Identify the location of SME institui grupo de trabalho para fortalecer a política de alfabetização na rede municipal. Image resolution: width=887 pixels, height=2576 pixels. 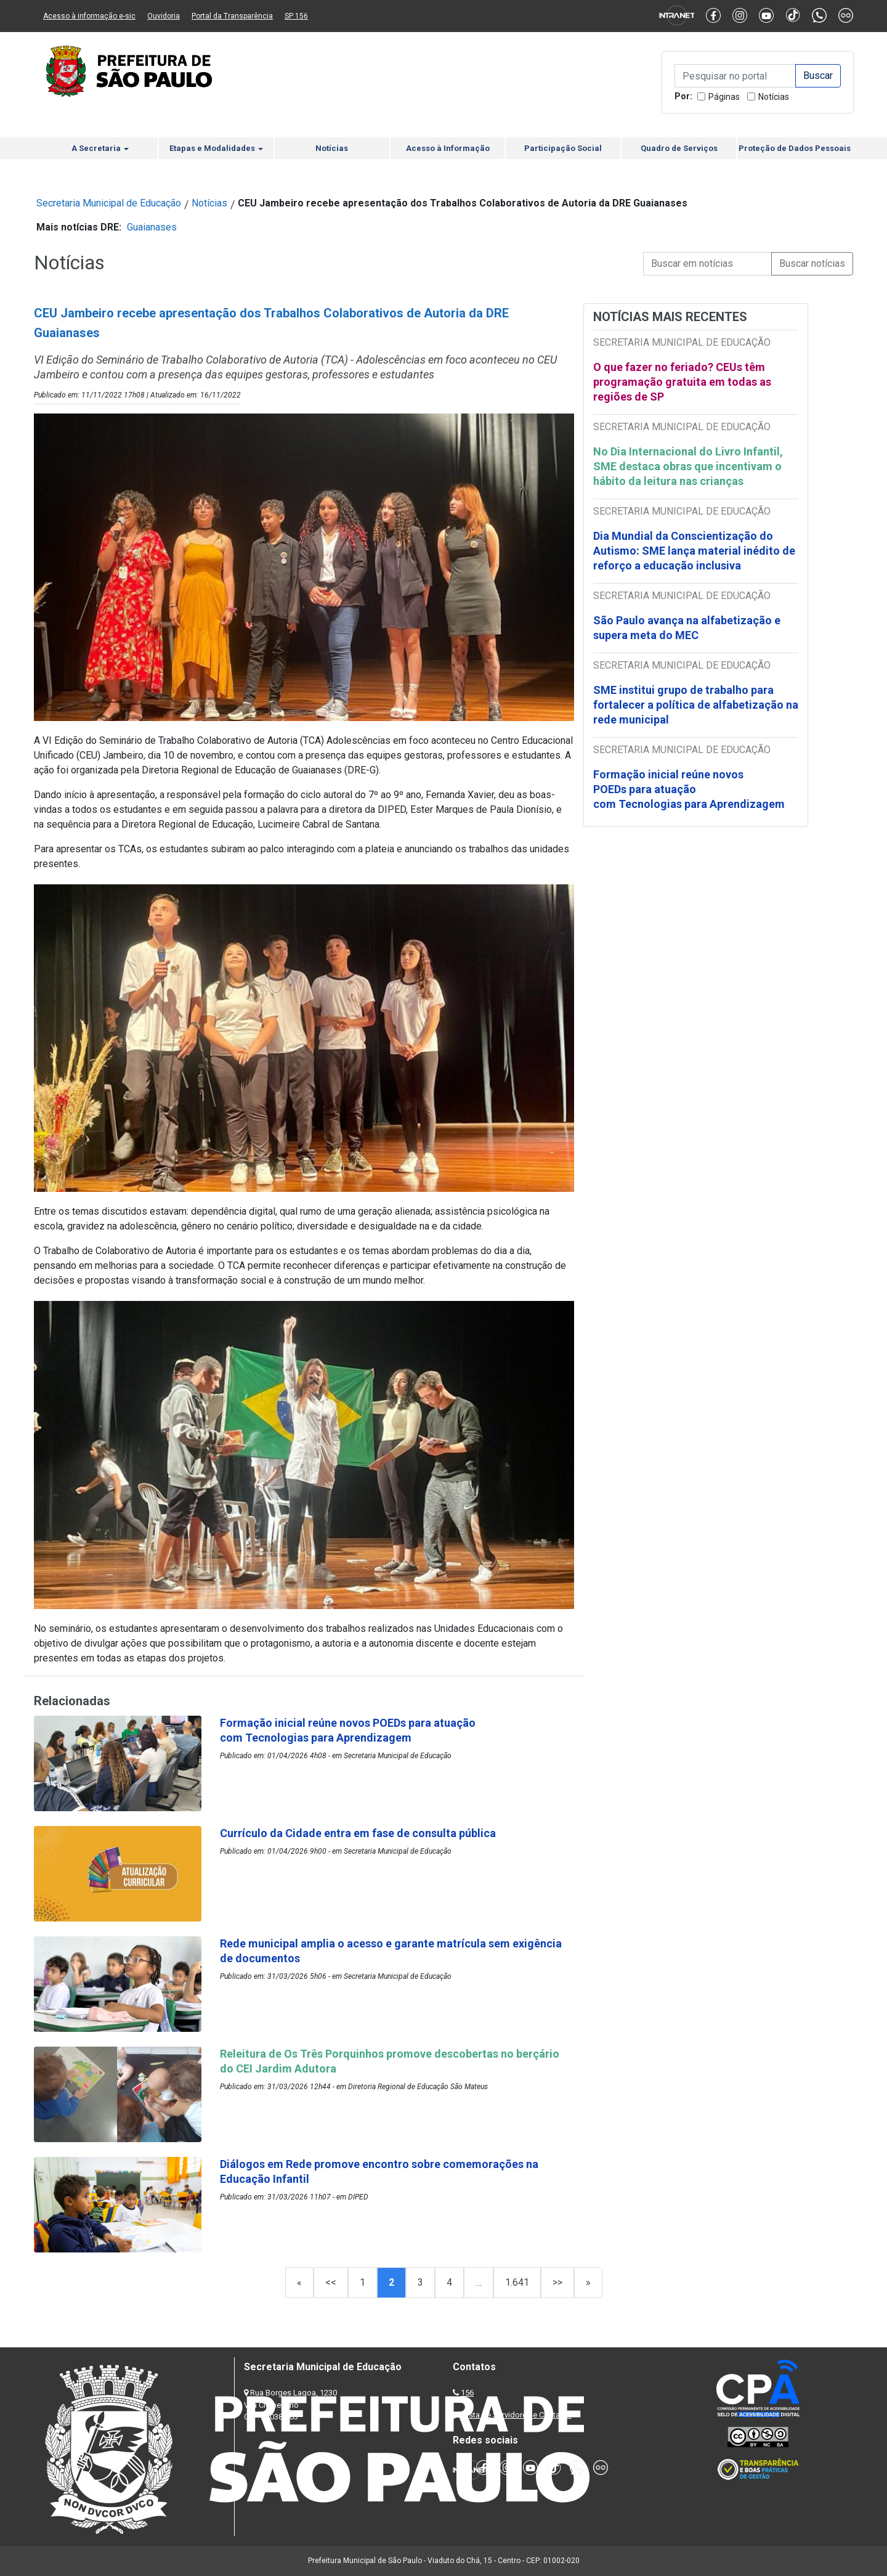
(695, 704).